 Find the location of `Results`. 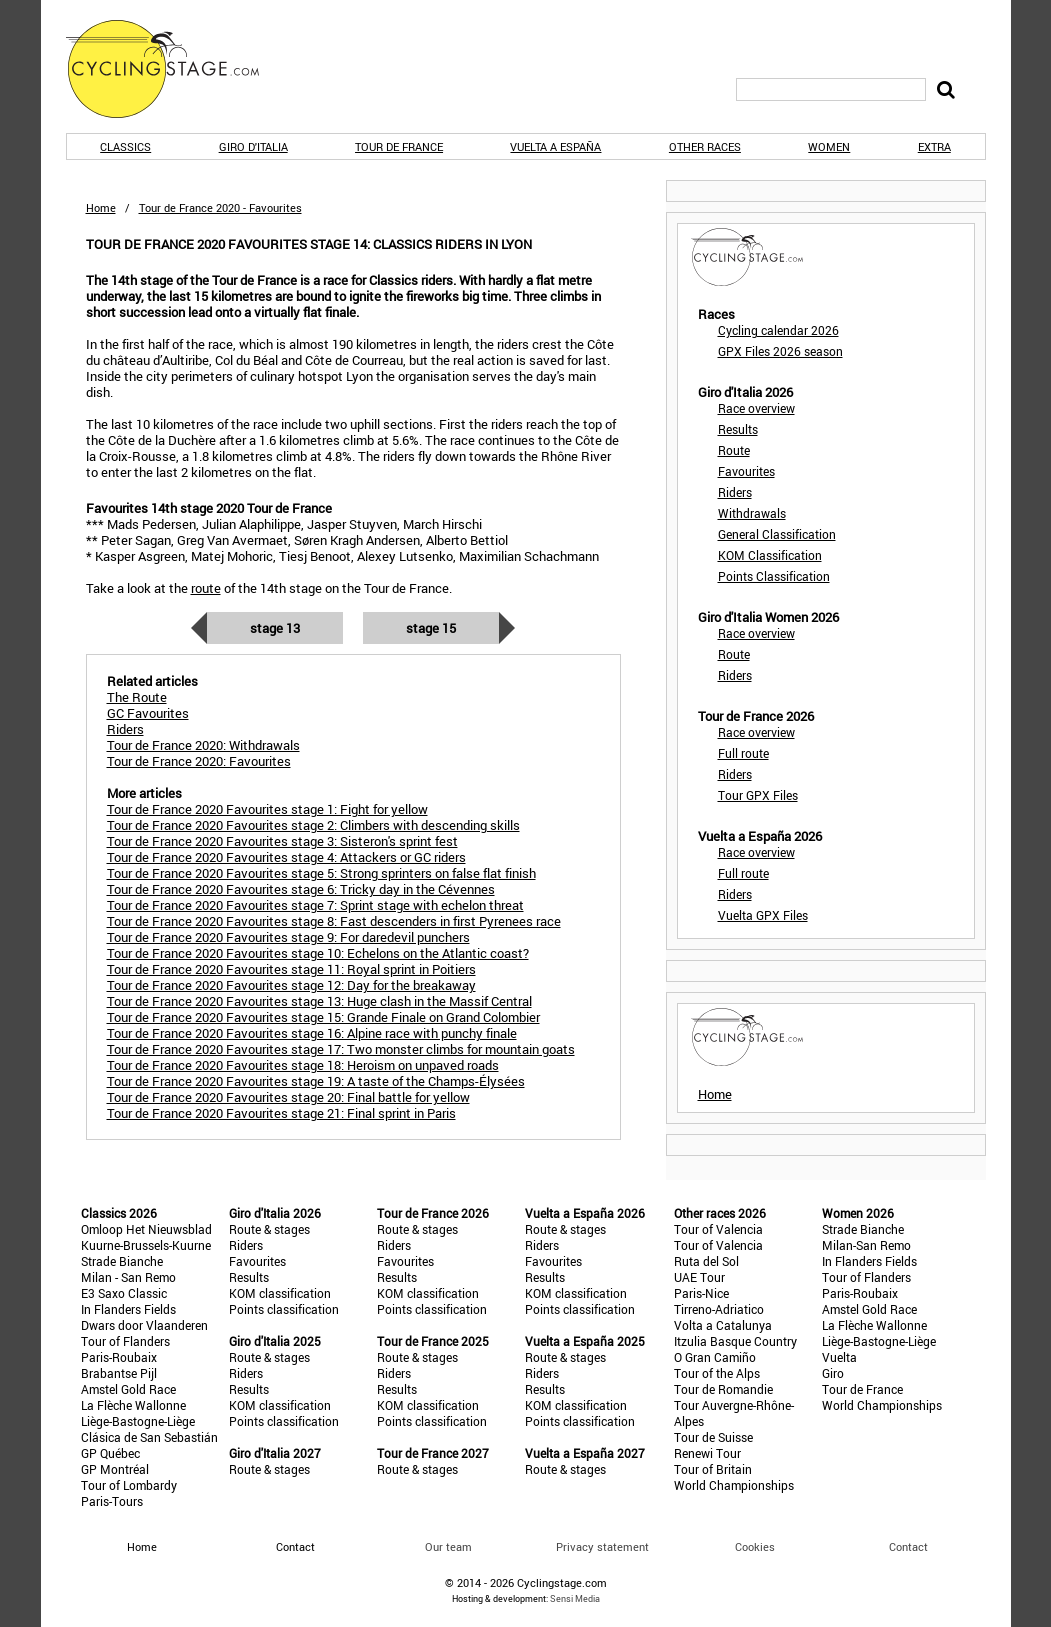

Results is located at coordinates (738, 429).